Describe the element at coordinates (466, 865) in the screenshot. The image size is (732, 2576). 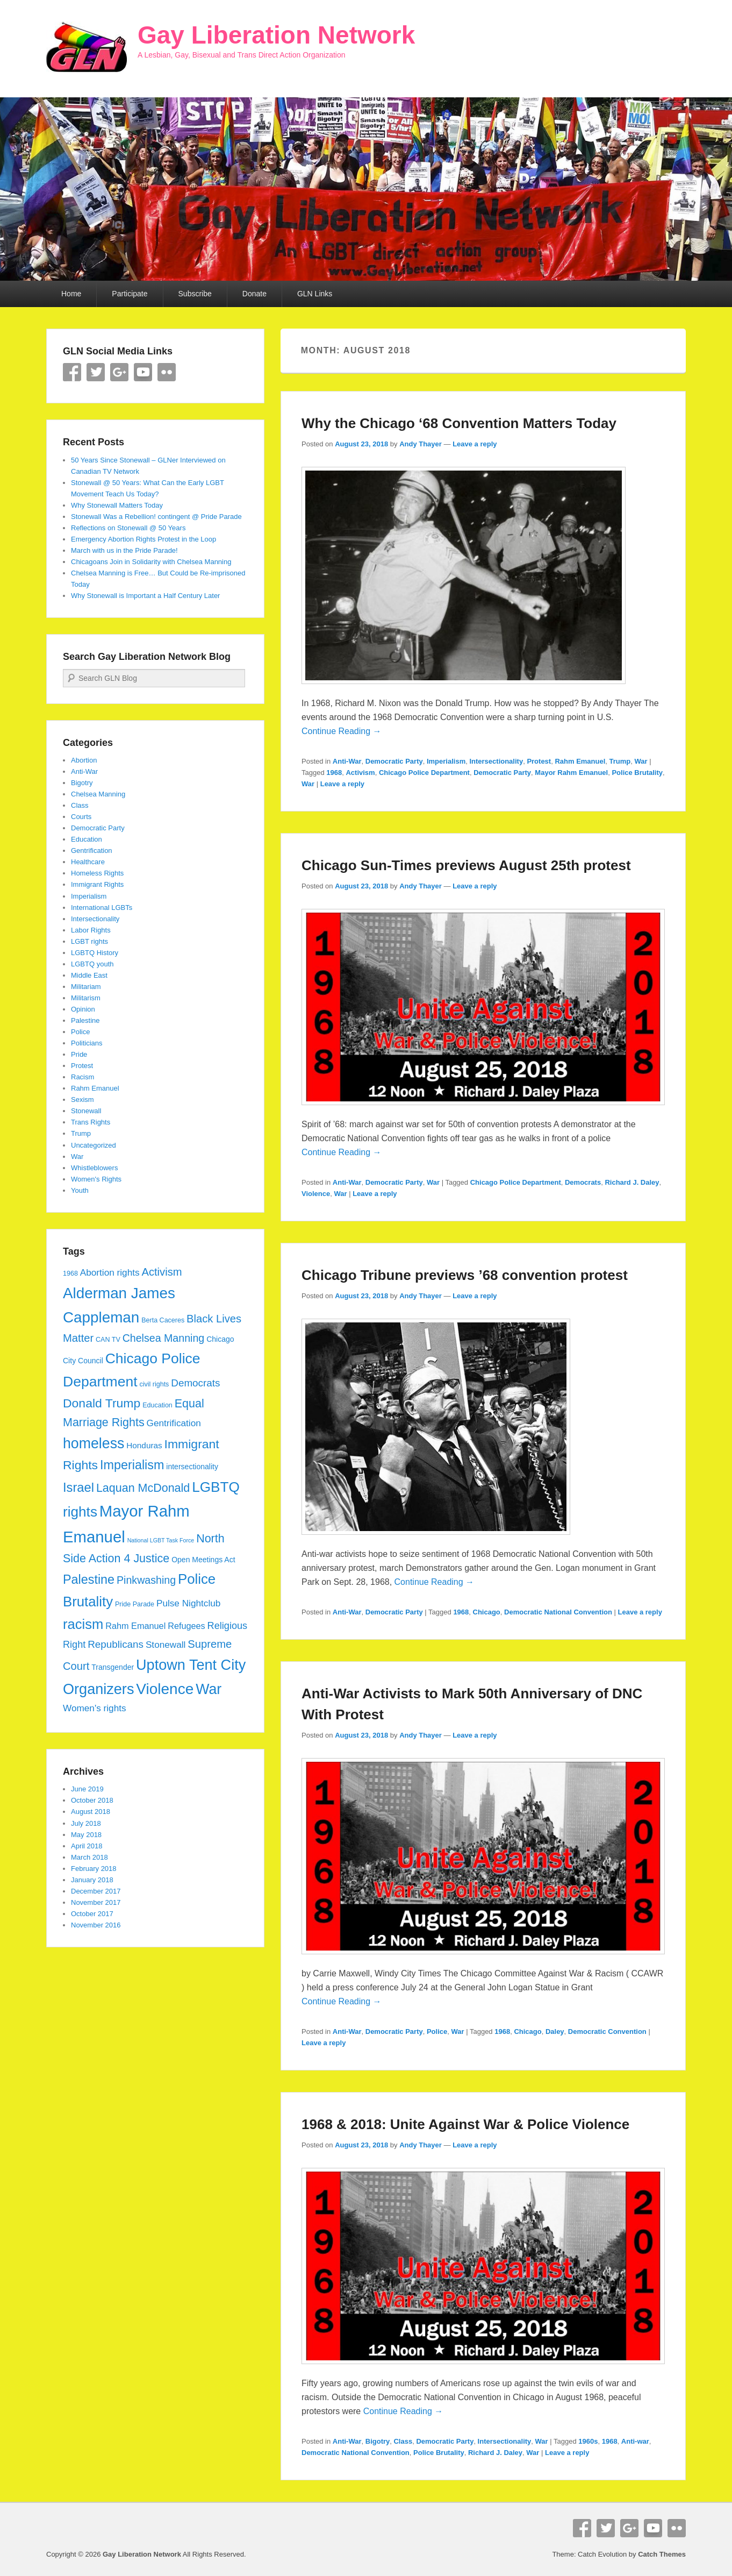
I see `Chicago Sun-Times previews August 25th protest` at that location.